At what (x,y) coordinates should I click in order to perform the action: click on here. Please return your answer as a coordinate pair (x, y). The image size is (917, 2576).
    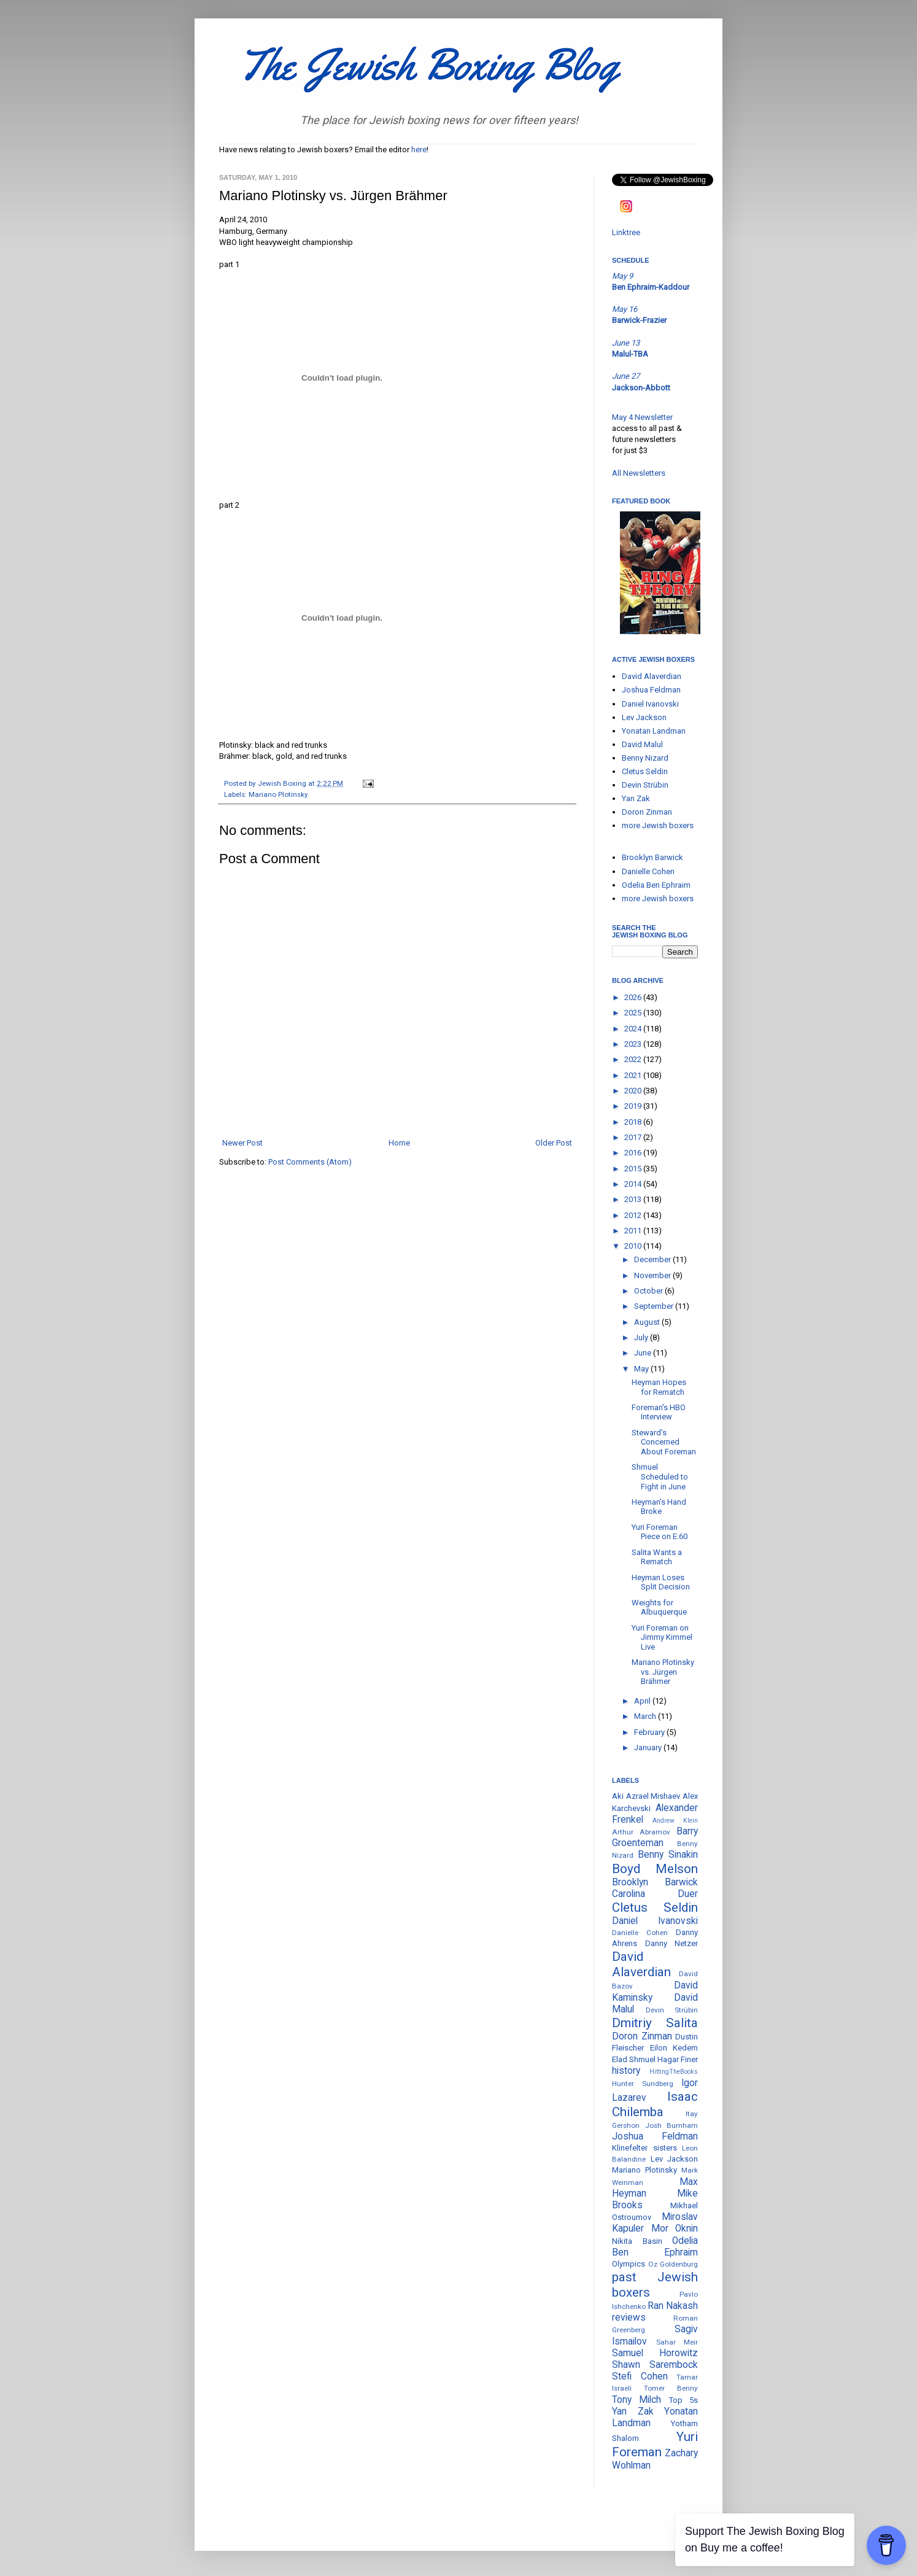
    Looking at the image, I should click on (419, 149).